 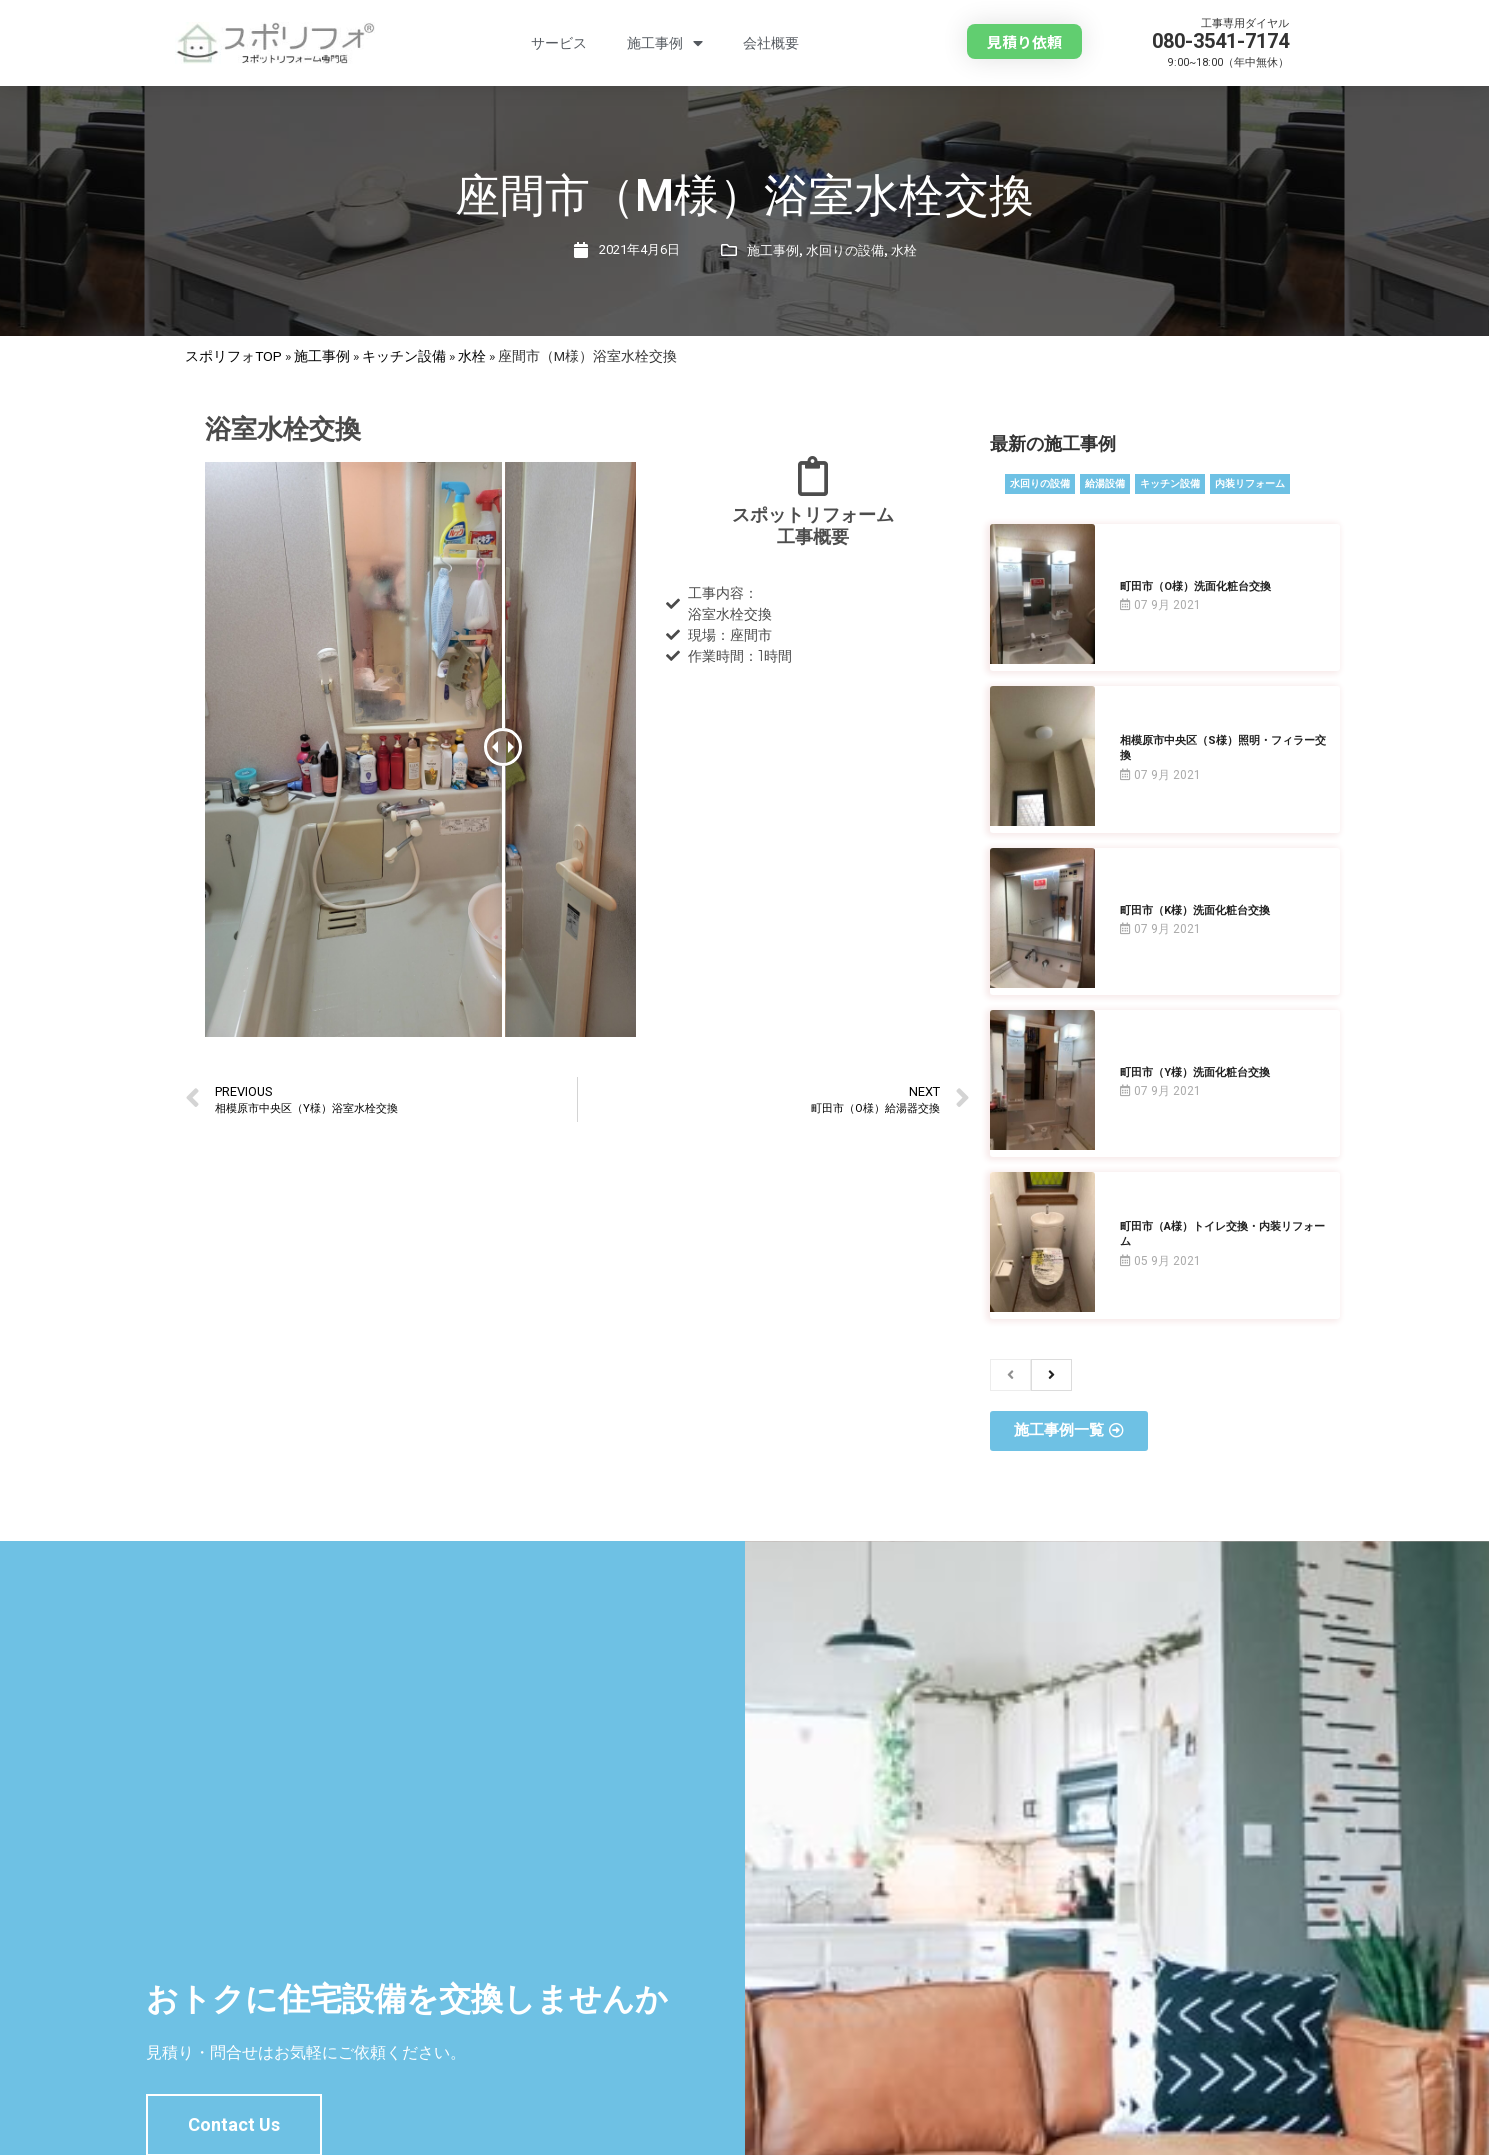 What do you see at coordinates (1250, 483) in the screenshot?
I see `内装リフォーム` at bounding box center [1250, 483].